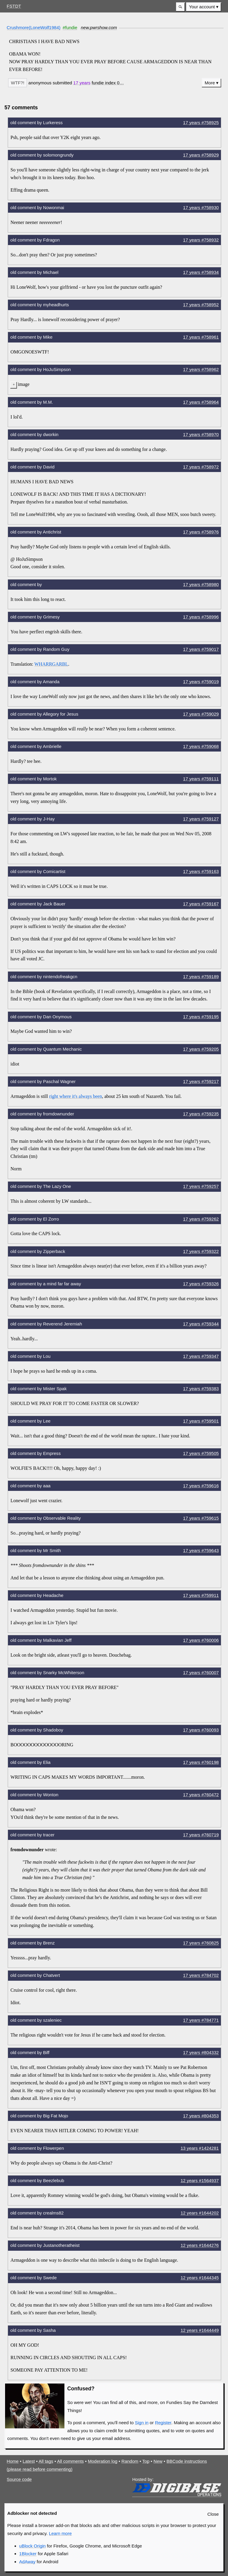 The height and width of the screenshot is (2576, 228). What do you see at coordinates (51, 664) in the screenshot?
I see `WHARRGARBL` at bounding box center [51, 664].